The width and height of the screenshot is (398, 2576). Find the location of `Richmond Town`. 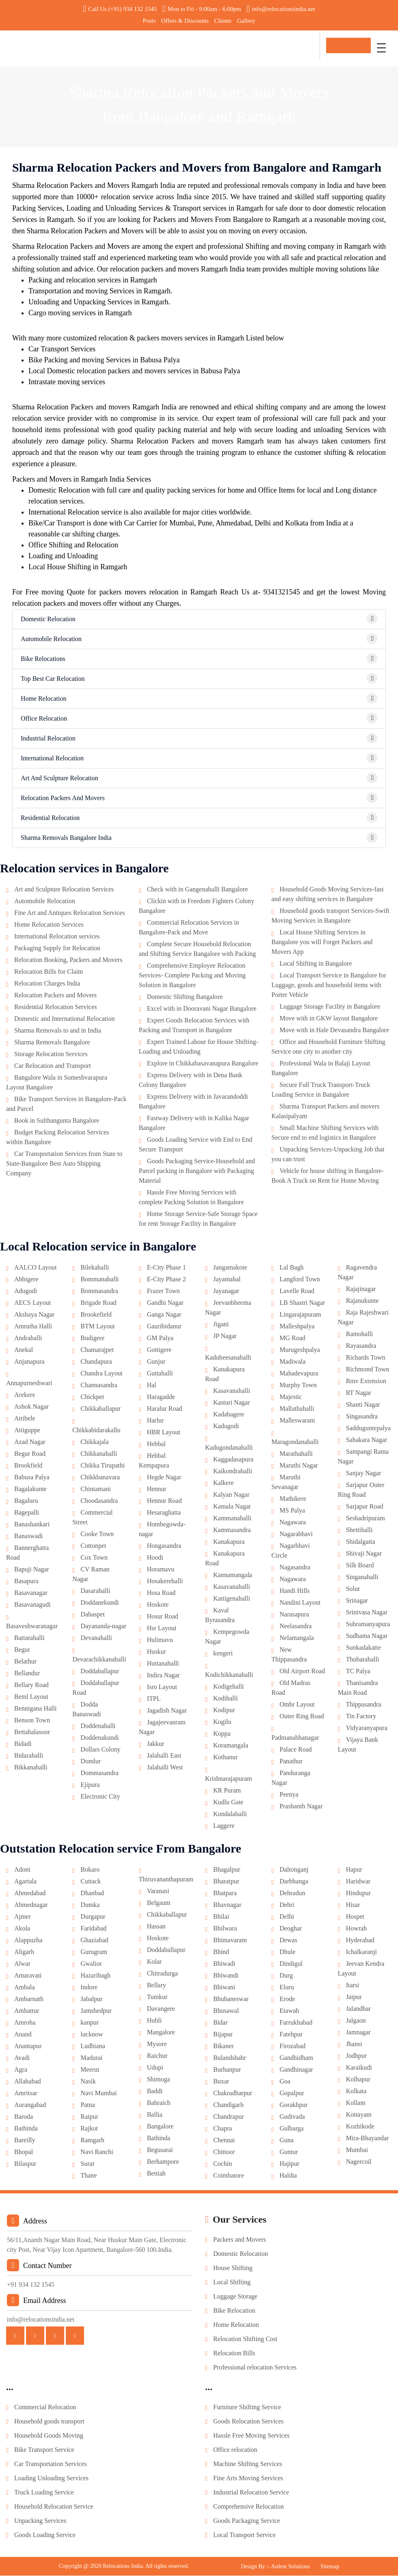

Richmond Town is located at coordinates (367, 1370).